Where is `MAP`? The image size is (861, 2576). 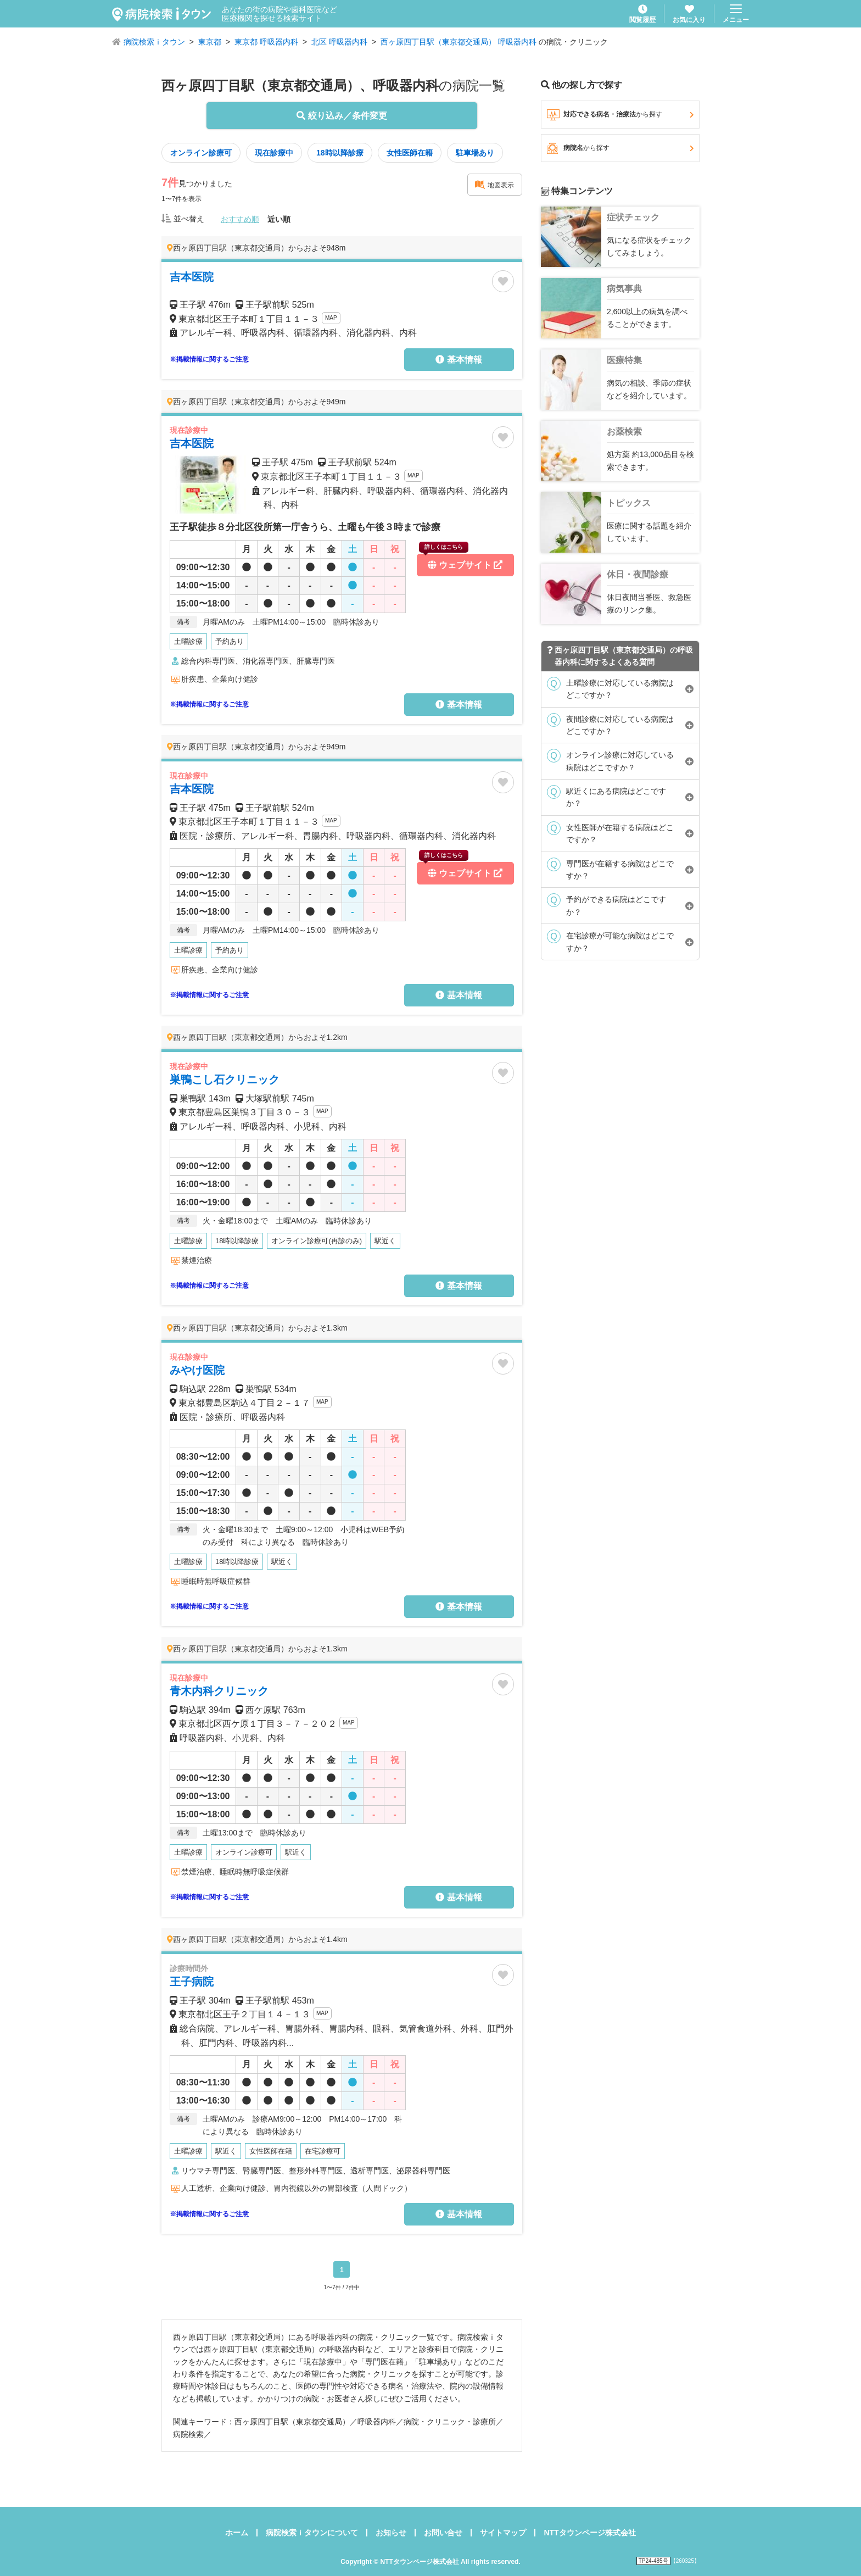
MAP is located at coordinates (331, 318).